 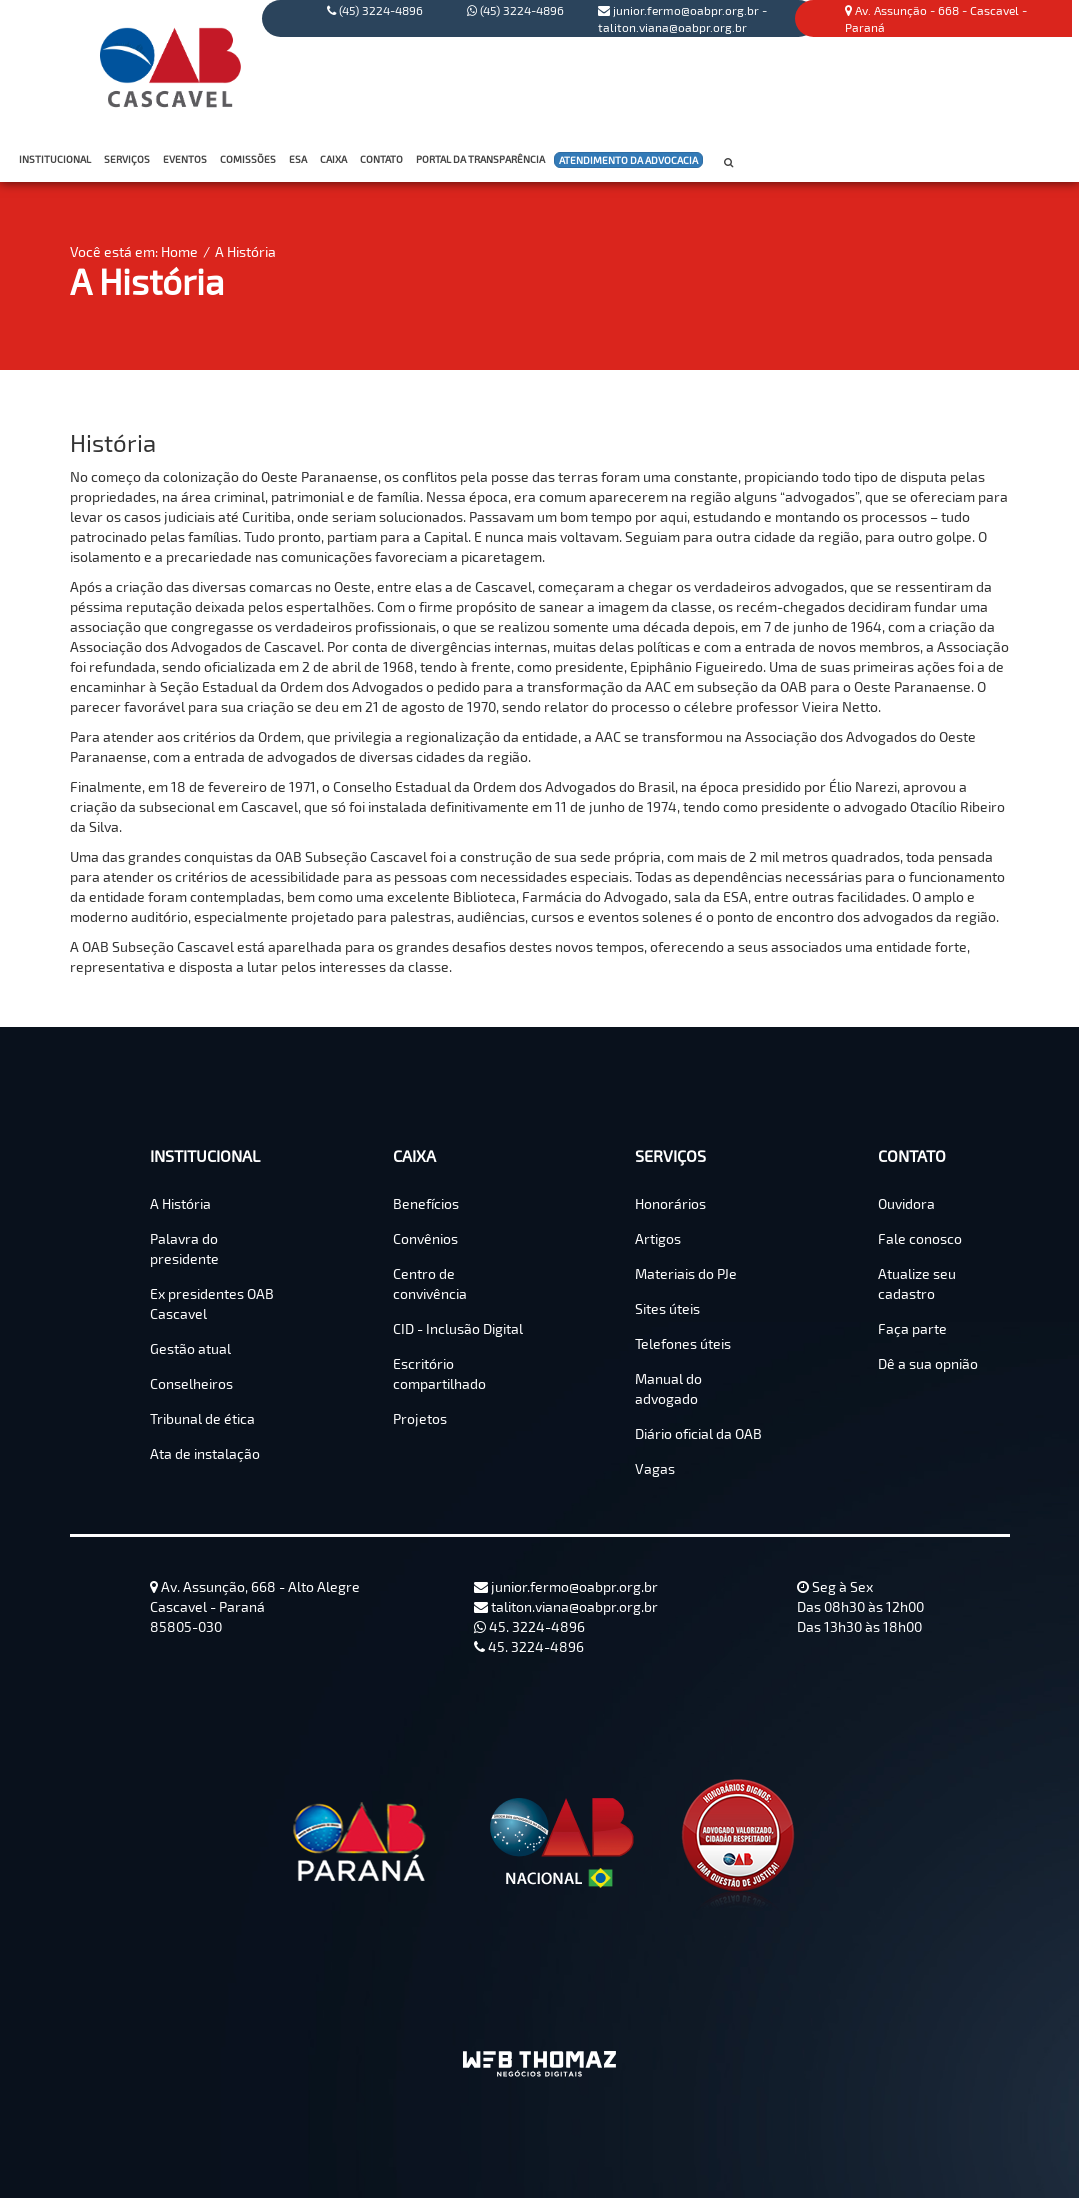 What do you see at coordinates (298, 159) in the screenshot?
I see `ESA` at bounding box center [298, 159].